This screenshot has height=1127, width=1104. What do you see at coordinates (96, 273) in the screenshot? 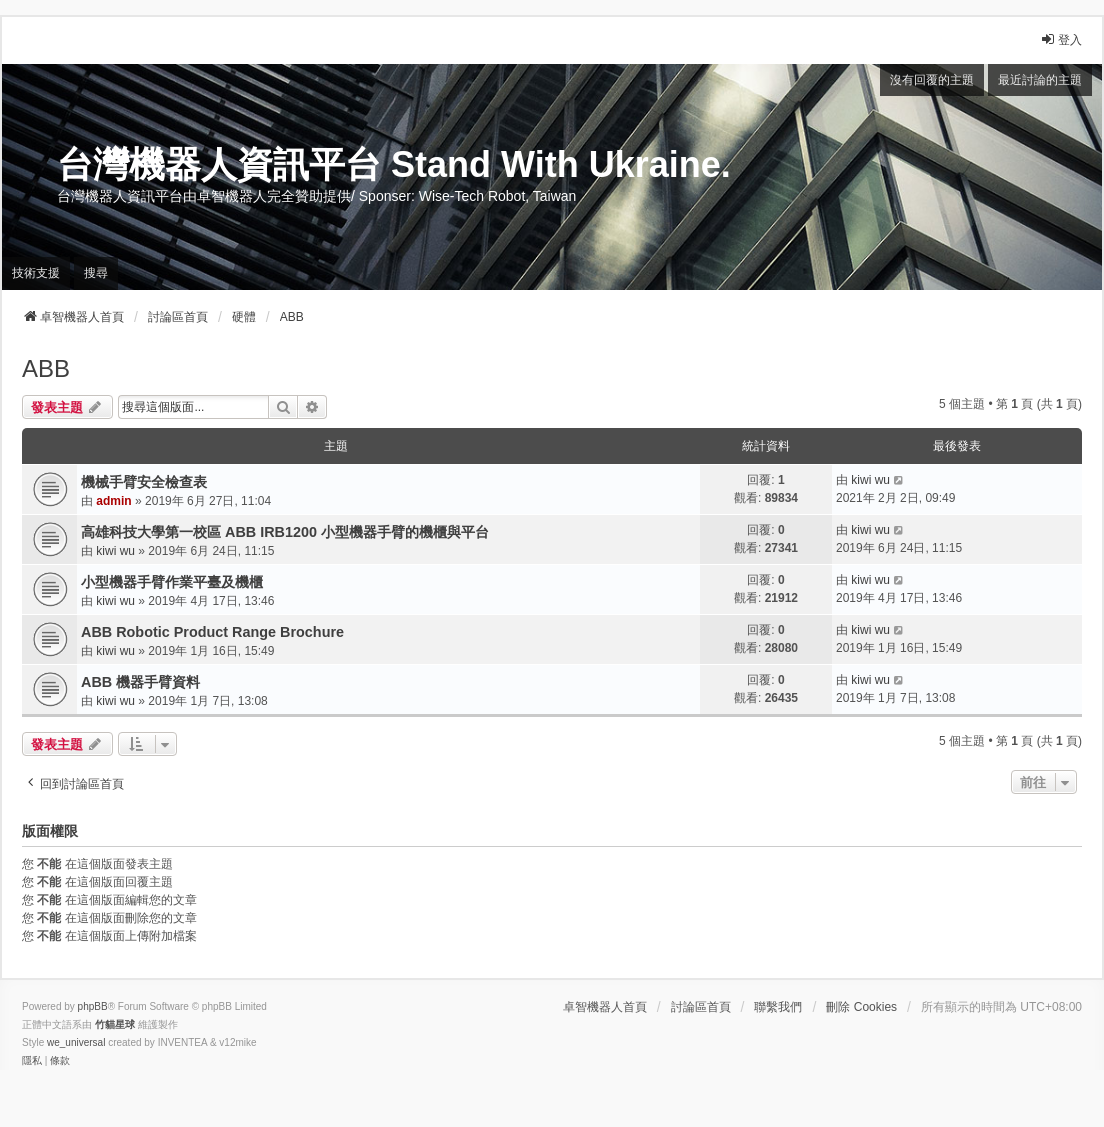
I see `搜尋 [menuitem]` at bounding box center [96, 273].